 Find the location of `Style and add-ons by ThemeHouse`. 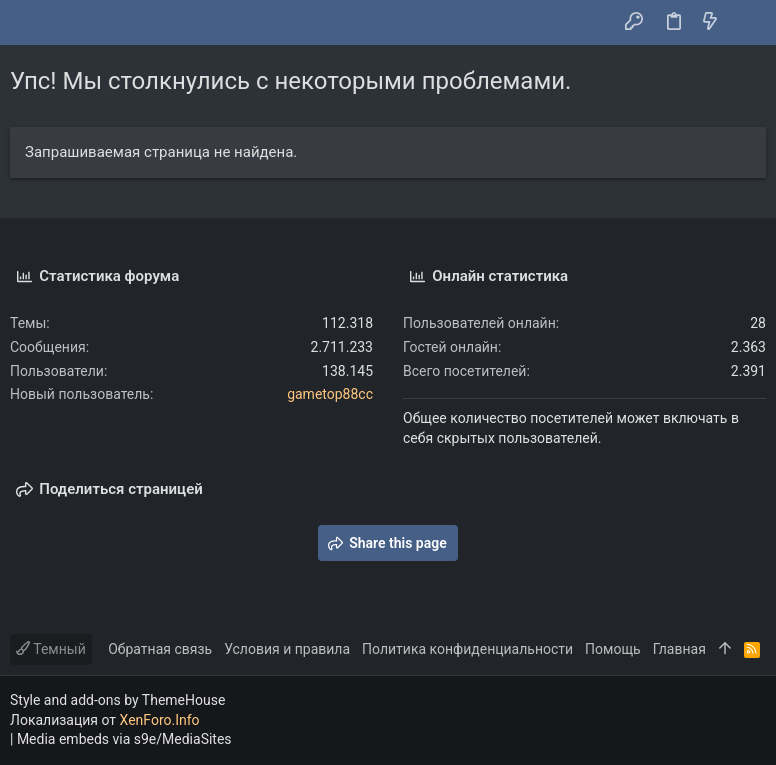

Style and add-ons by ThemeHouse is located at coordinates (117, 700).